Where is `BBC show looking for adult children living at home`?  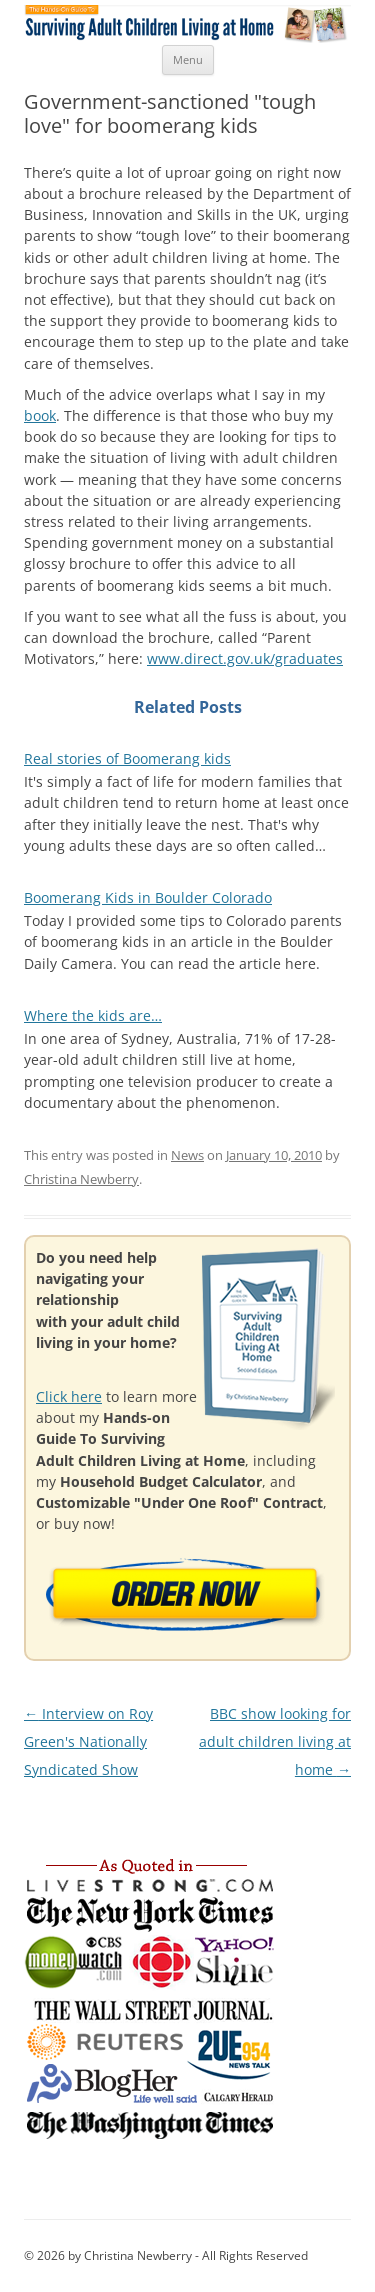 BBC show looking for adult children living at home is located at coordinates (275, 1742).